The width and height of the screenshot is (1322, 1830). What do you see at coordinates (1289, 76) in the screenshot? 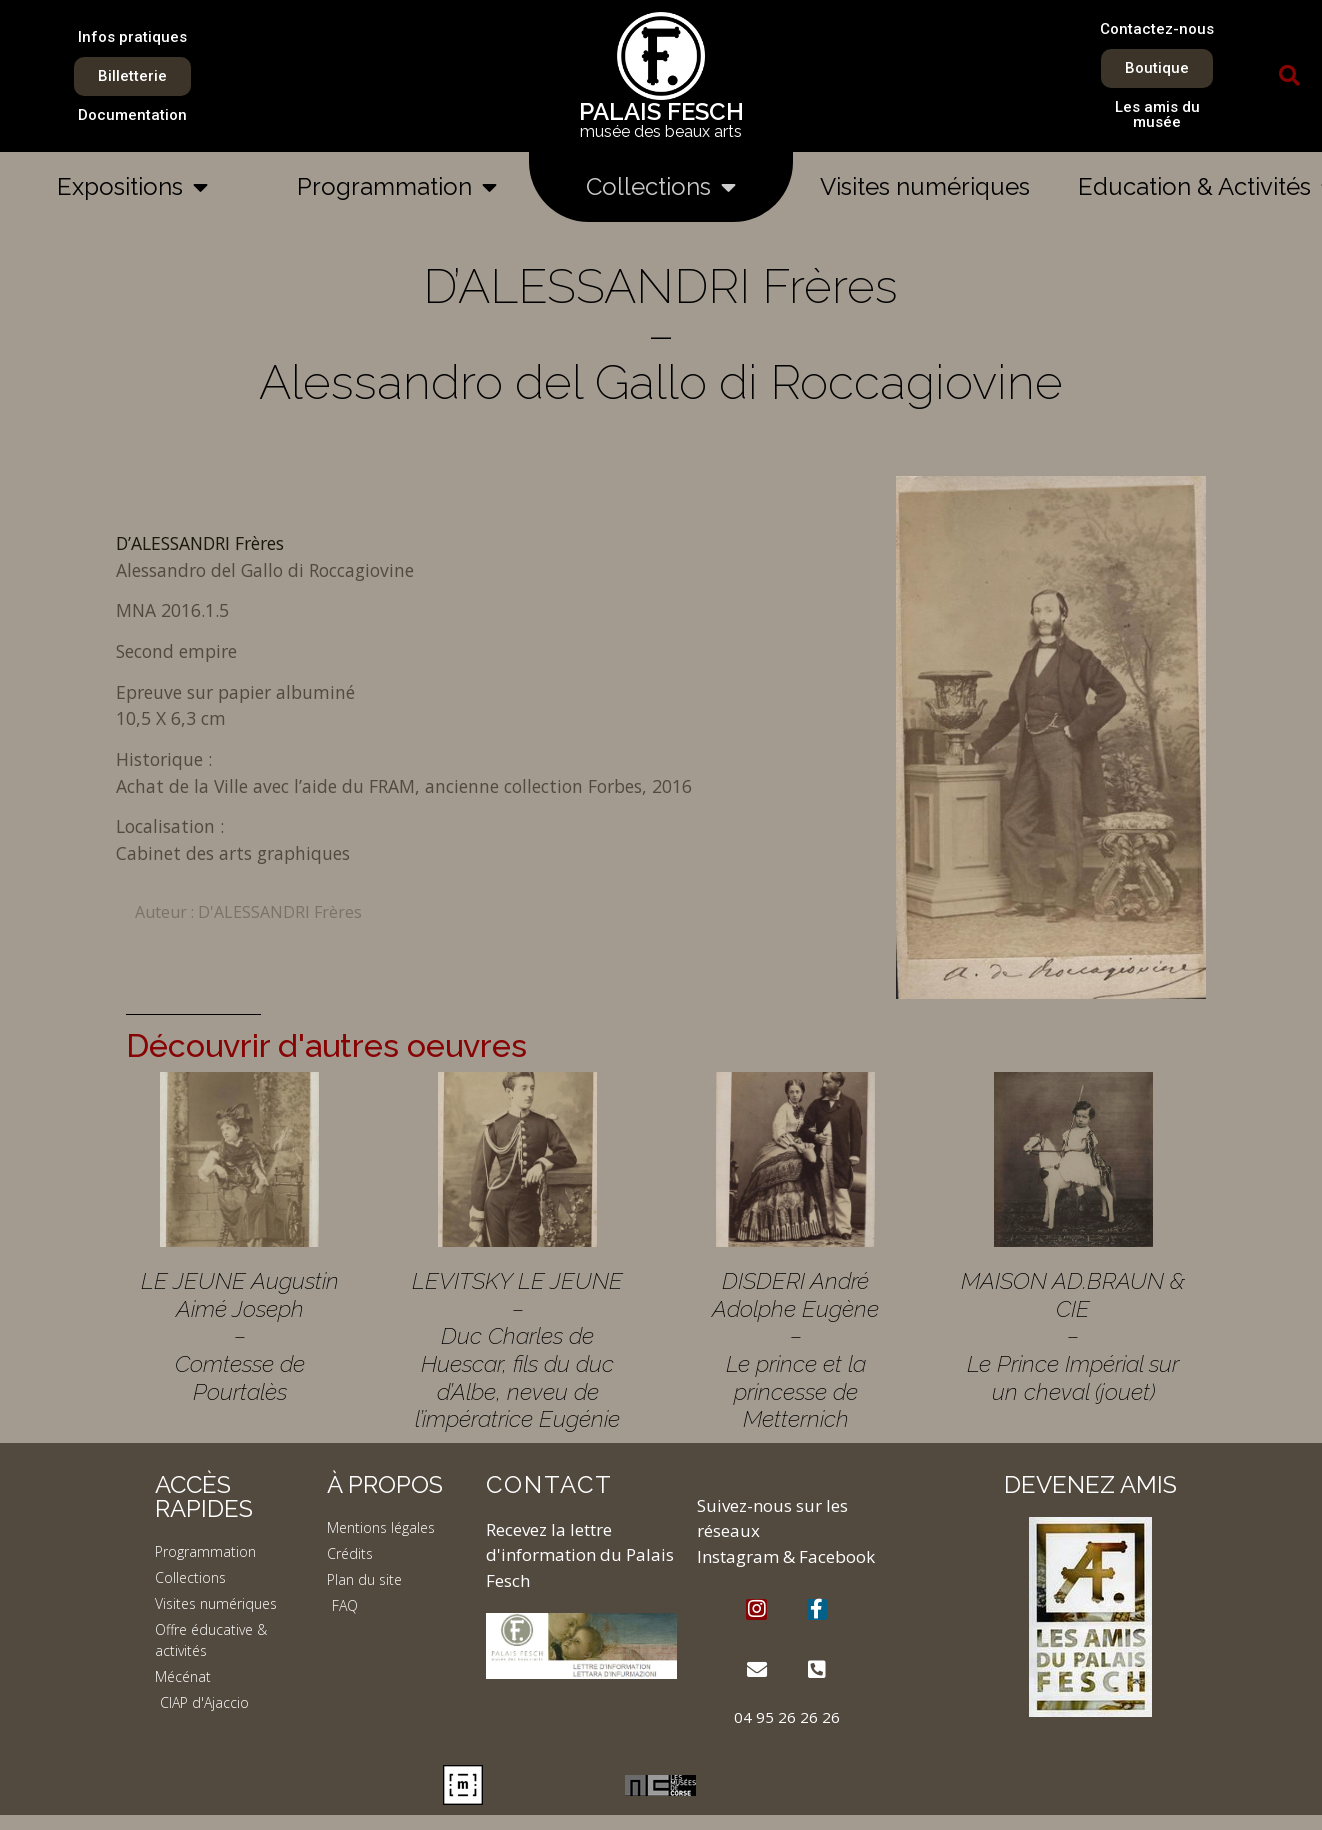
I see `[button]` at bounding box center [1289, 76].